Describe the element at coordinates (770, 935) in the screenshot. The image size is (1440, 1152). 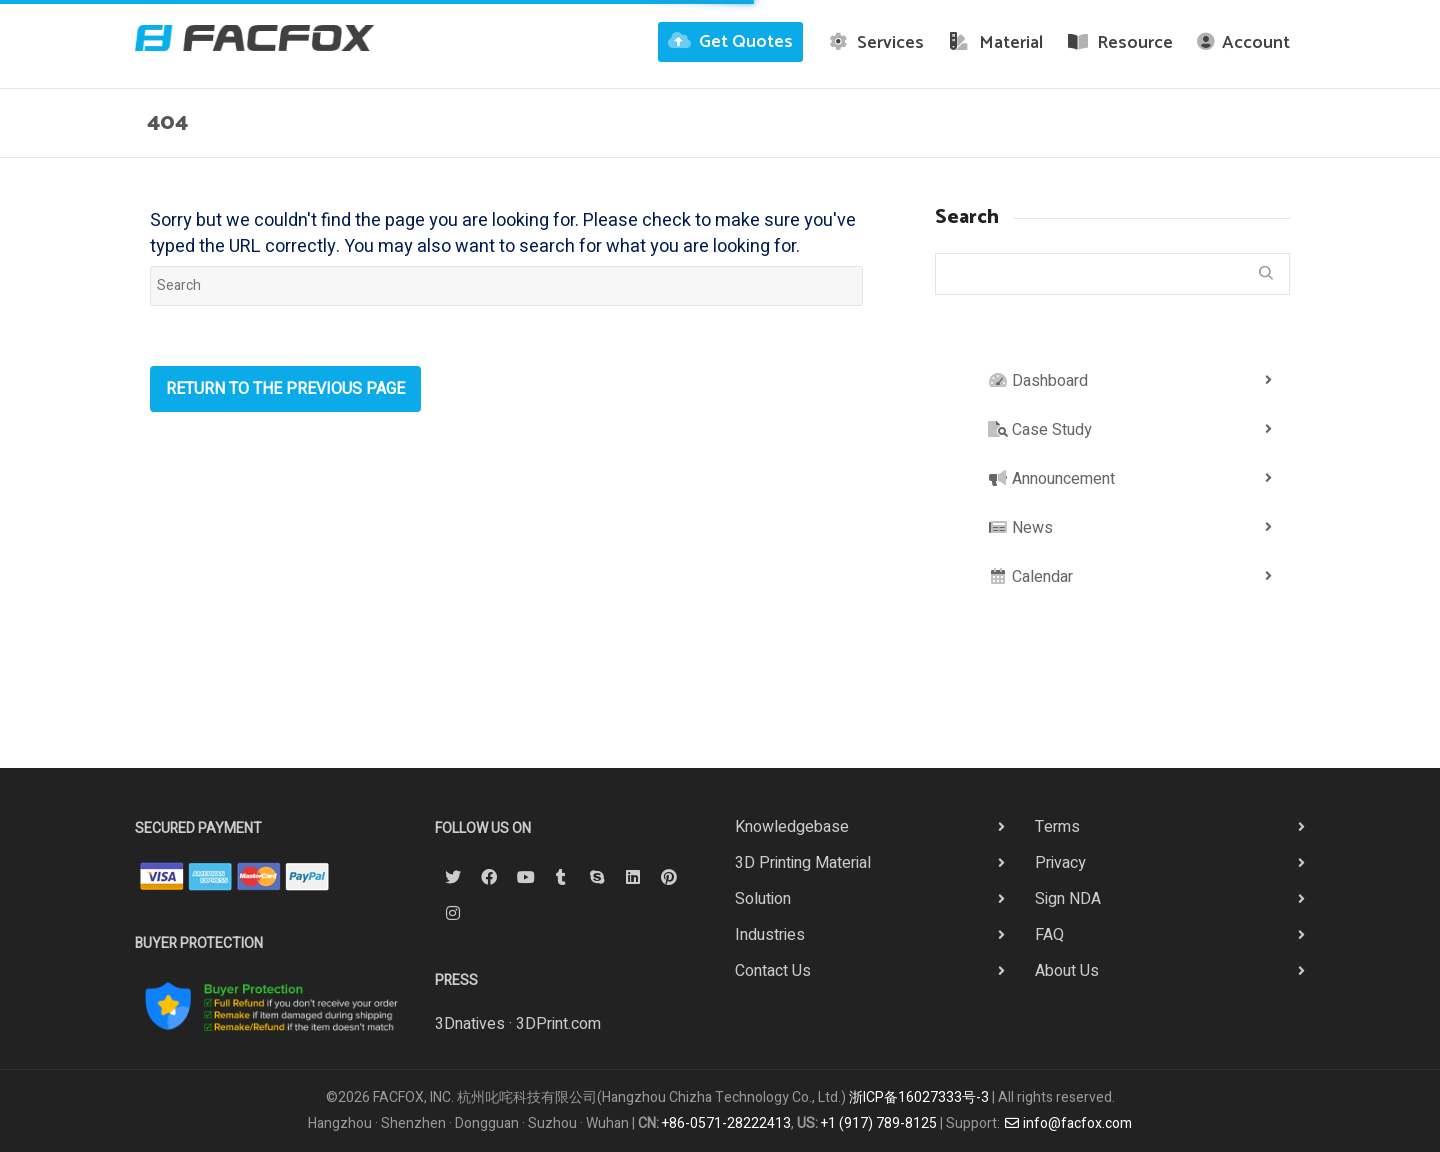
I see `Industries` at that location.